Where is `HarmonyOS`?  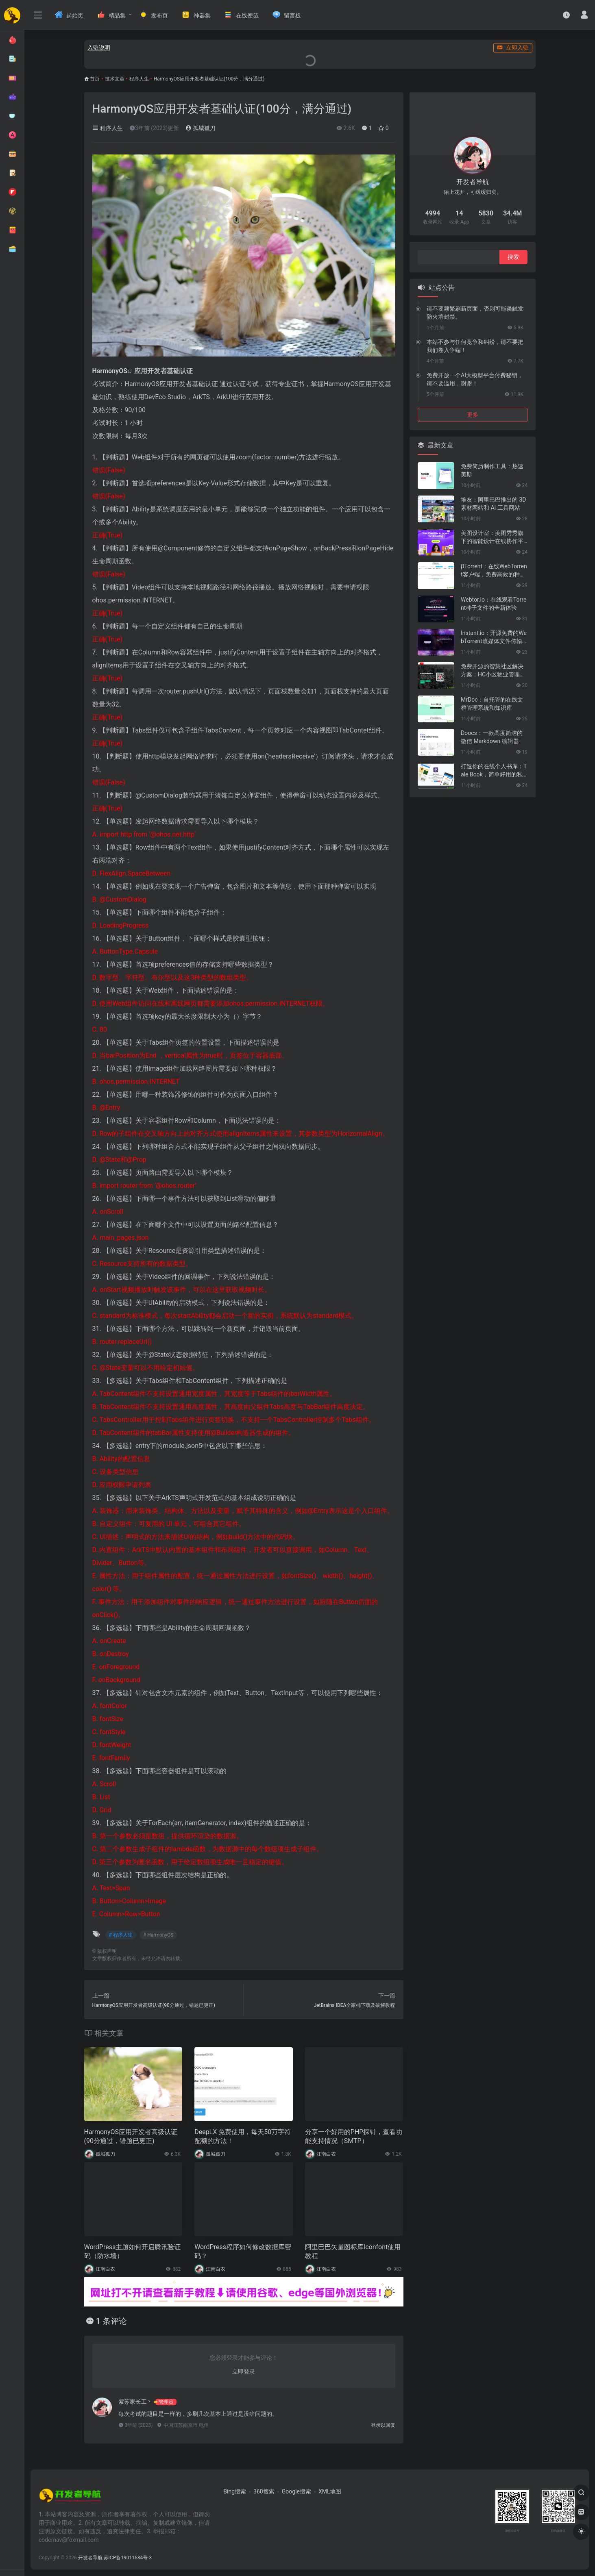 HarmonyOS is located at coordinates (110, 371).